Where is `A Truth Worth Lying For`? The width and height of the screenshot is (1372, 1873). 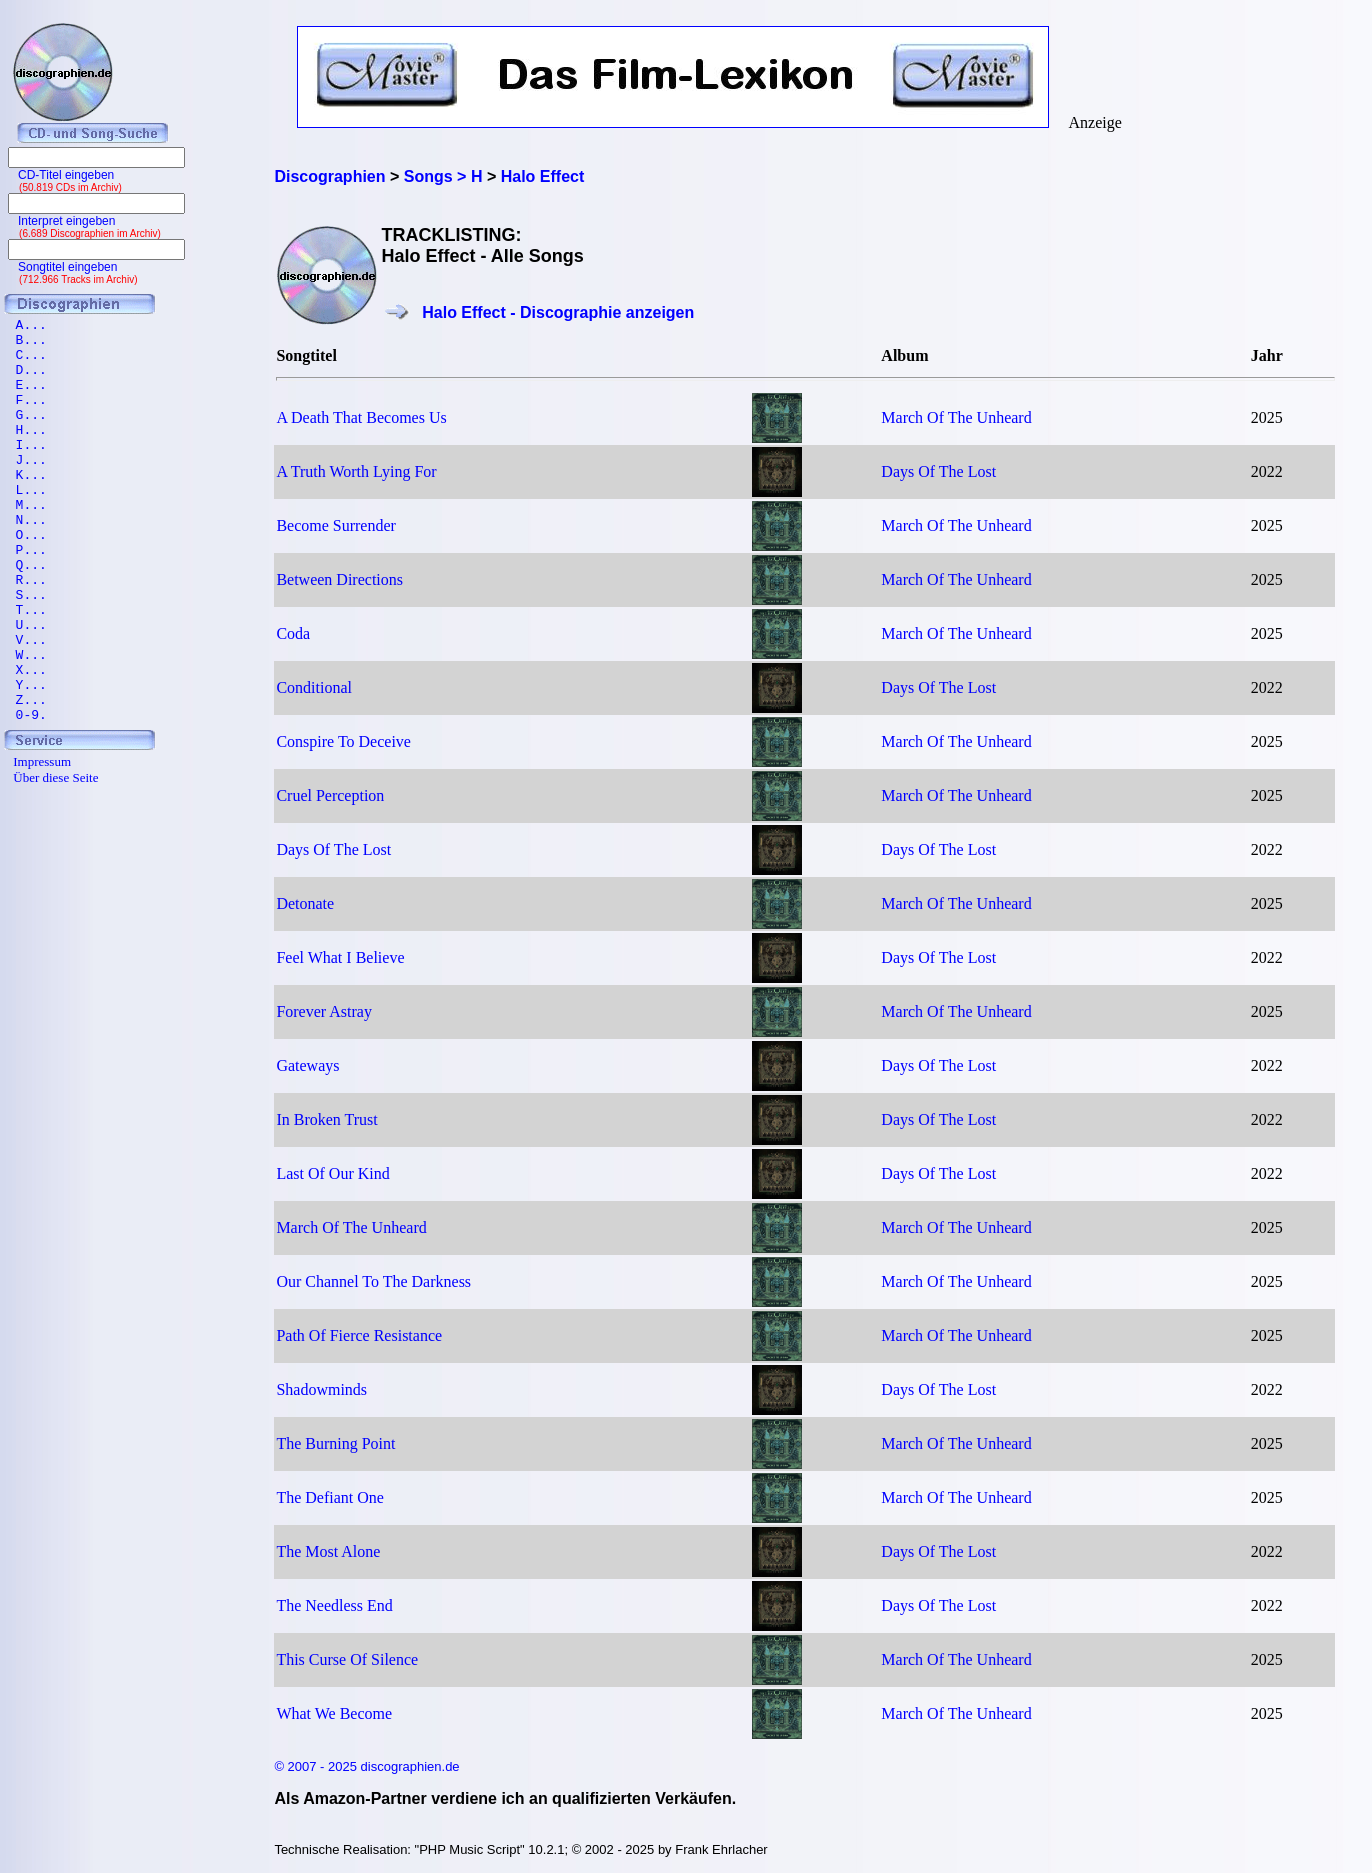 A Truth Worth Lying For is located at coordinates (356, 471).